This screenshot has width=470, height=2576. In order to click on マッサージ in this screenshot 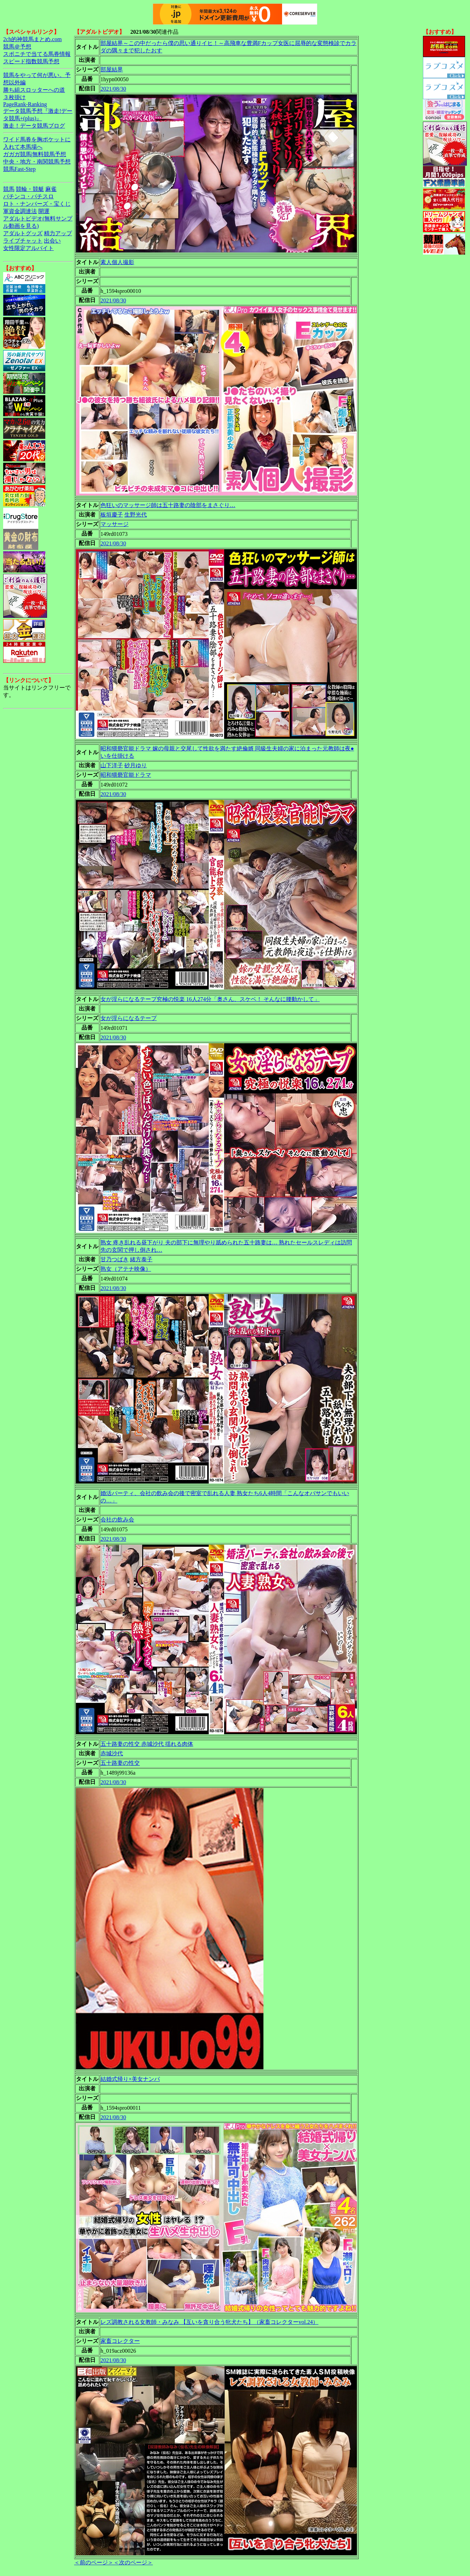, I will do `click(114, 524)`.